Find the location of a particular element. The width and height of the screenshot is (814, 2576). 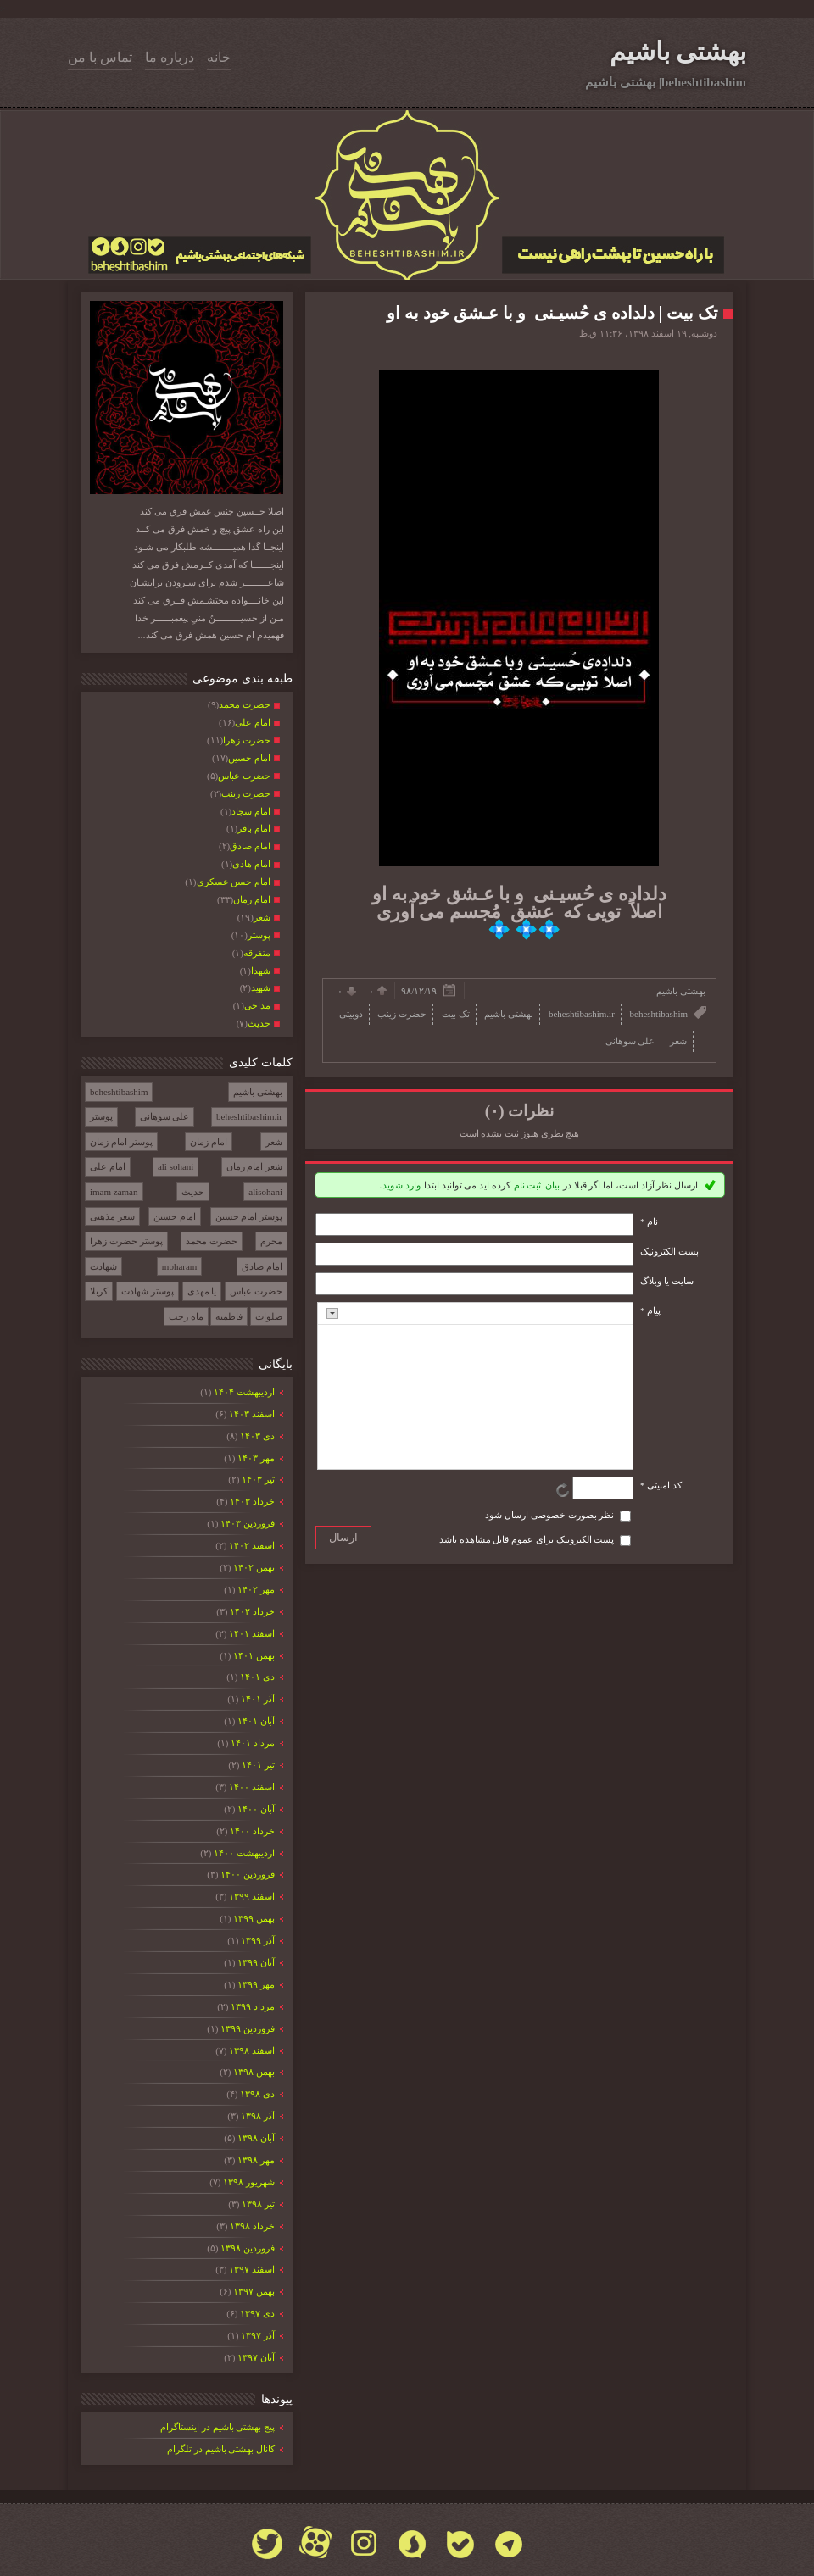

پوستر حضرت زهرا is located at coordinates (126, 1241).